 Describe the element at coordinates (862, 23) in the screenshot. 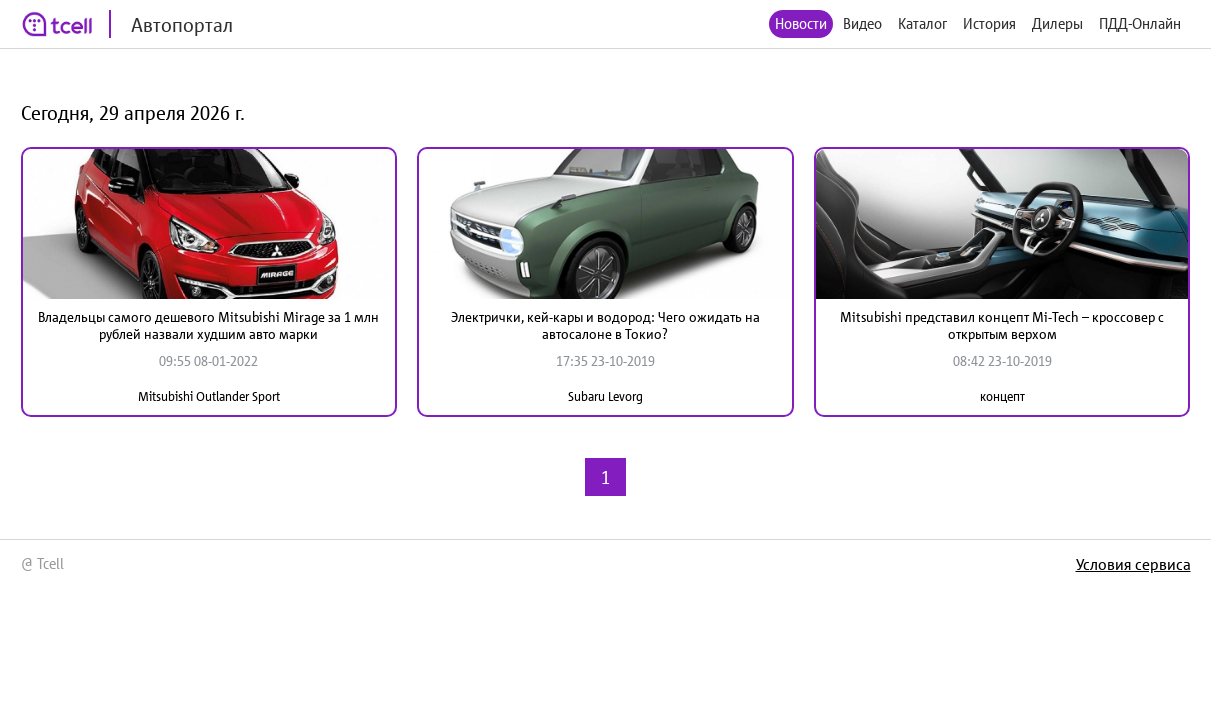

I see `Видео` at that location.